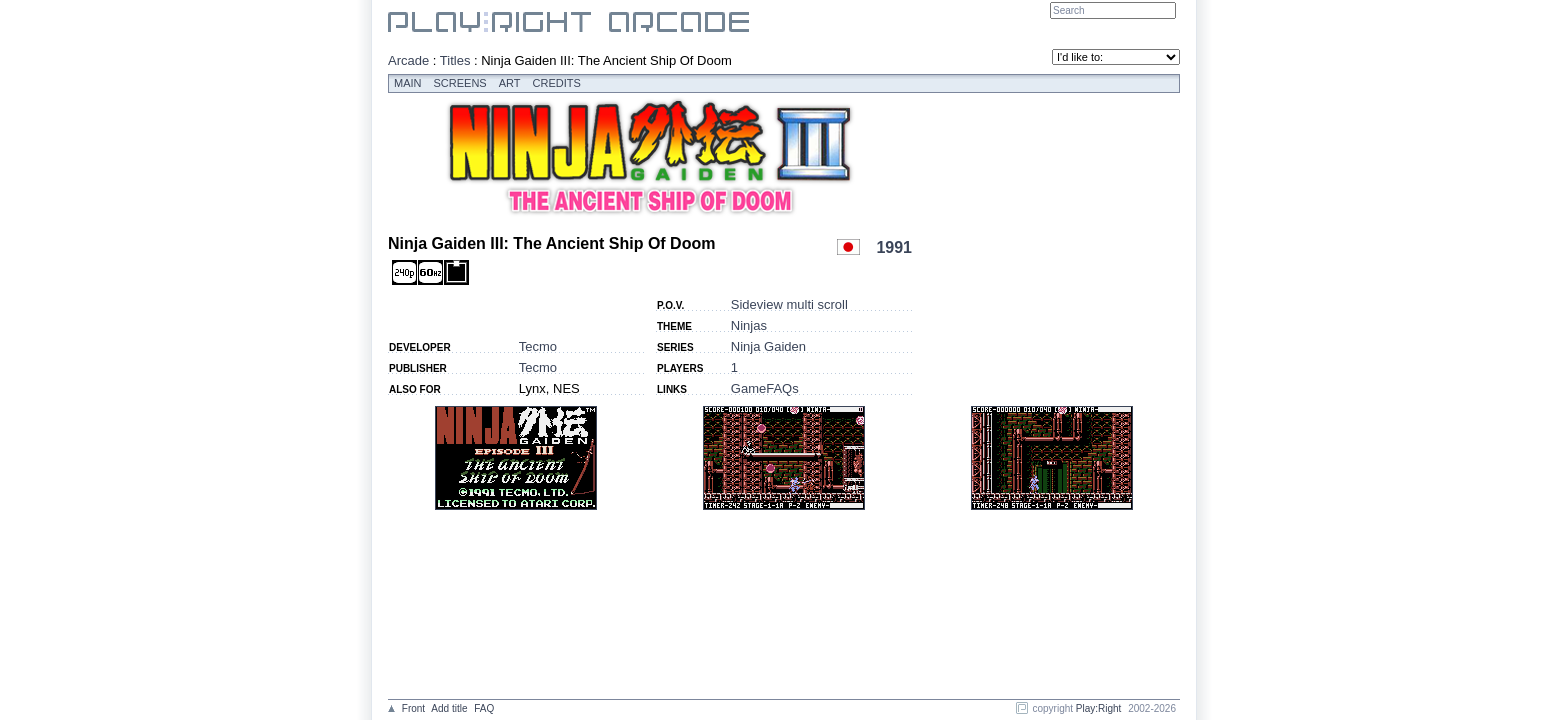  Describe the element at coordinates (749, 325) in the screenshot. I see `Ninjas` at that location.